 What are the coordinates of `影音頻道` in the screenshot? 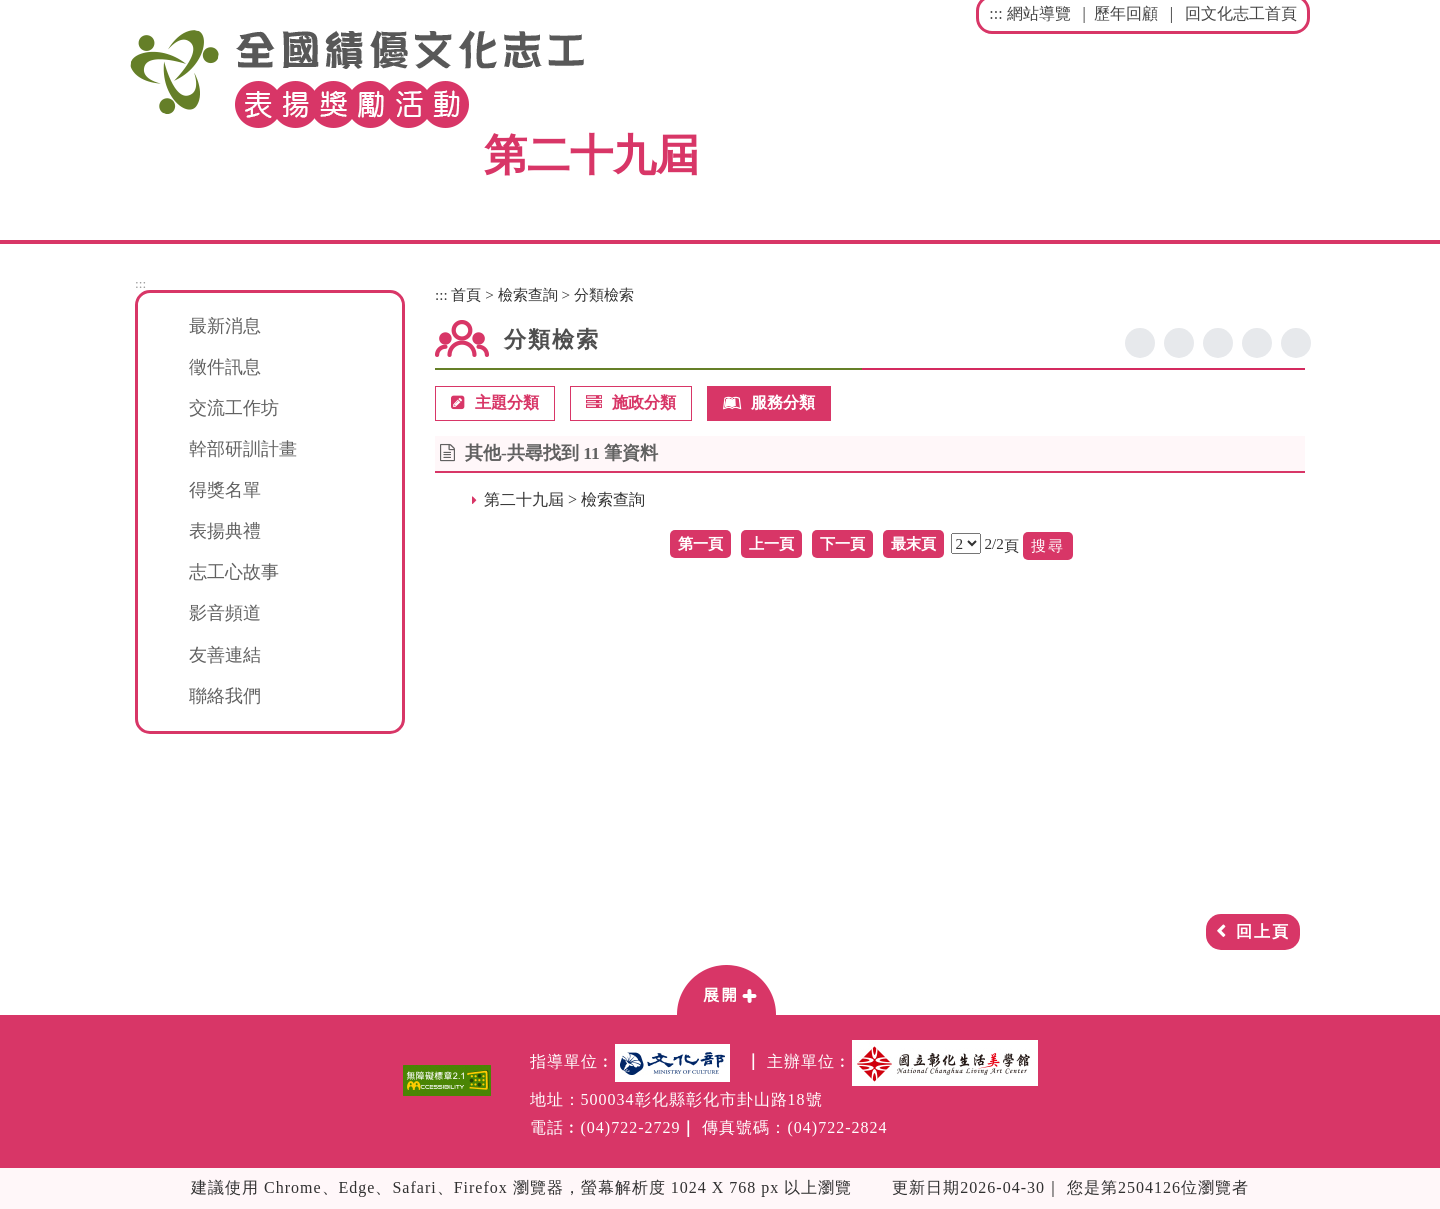 It's located at (225, 613).